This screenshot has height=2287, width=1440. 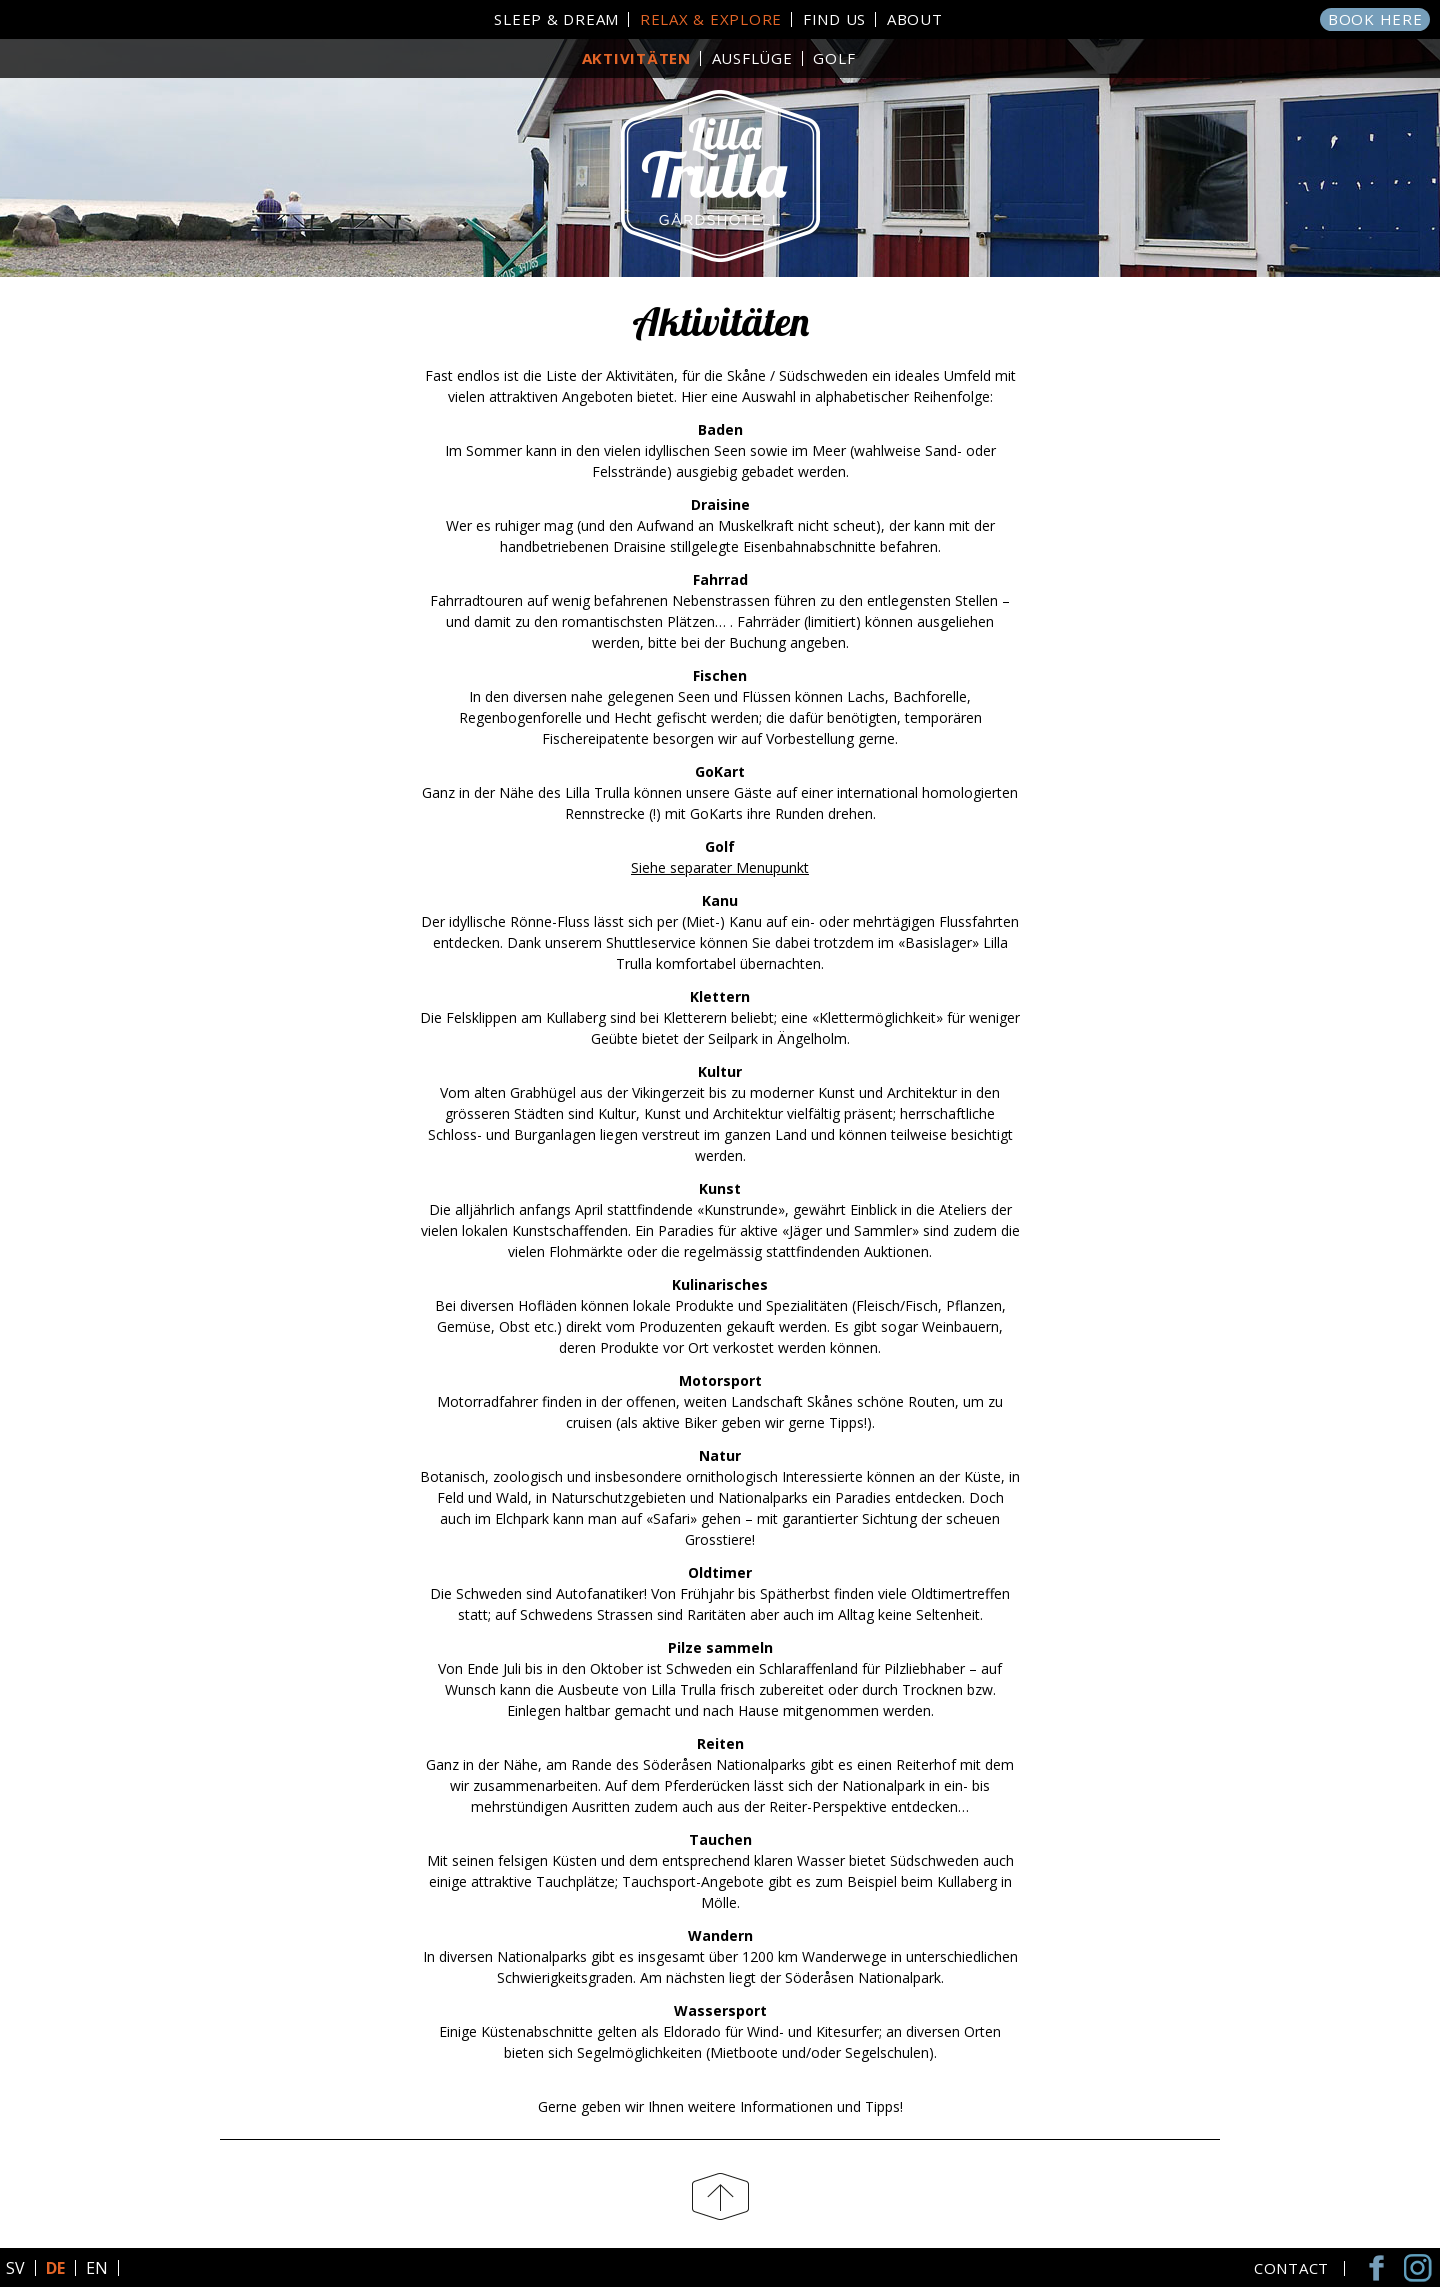 What do you see at coordinates (834, 58) in the screenshot?
I see `Golf` at bounding box center [834, 58].